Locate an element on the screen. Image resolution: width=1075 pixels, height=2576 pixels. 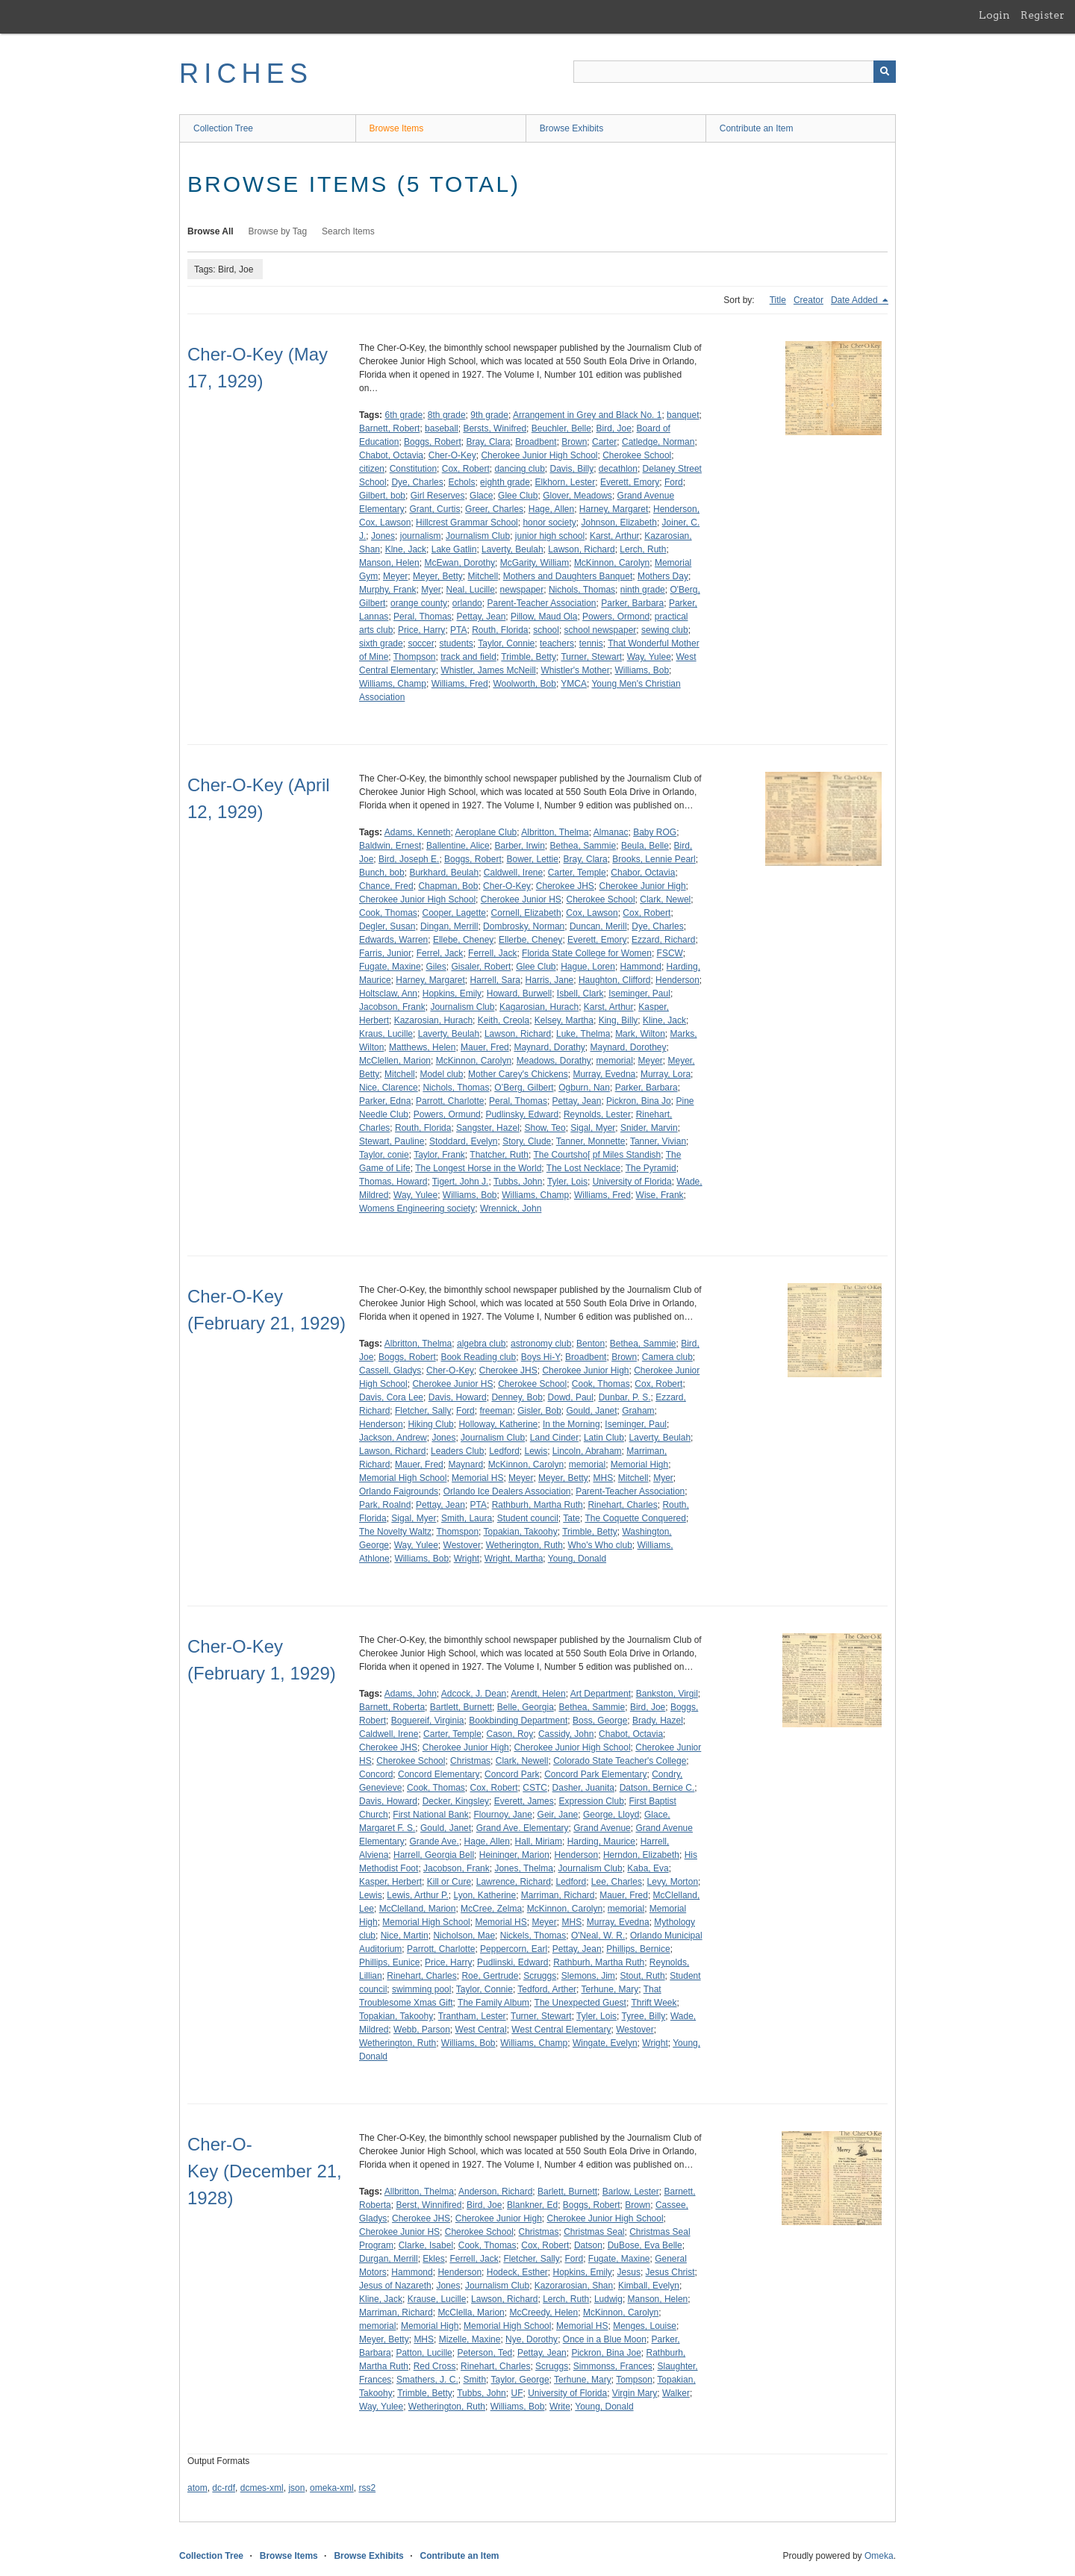
school newspaper is located at coordinates (600, 630).